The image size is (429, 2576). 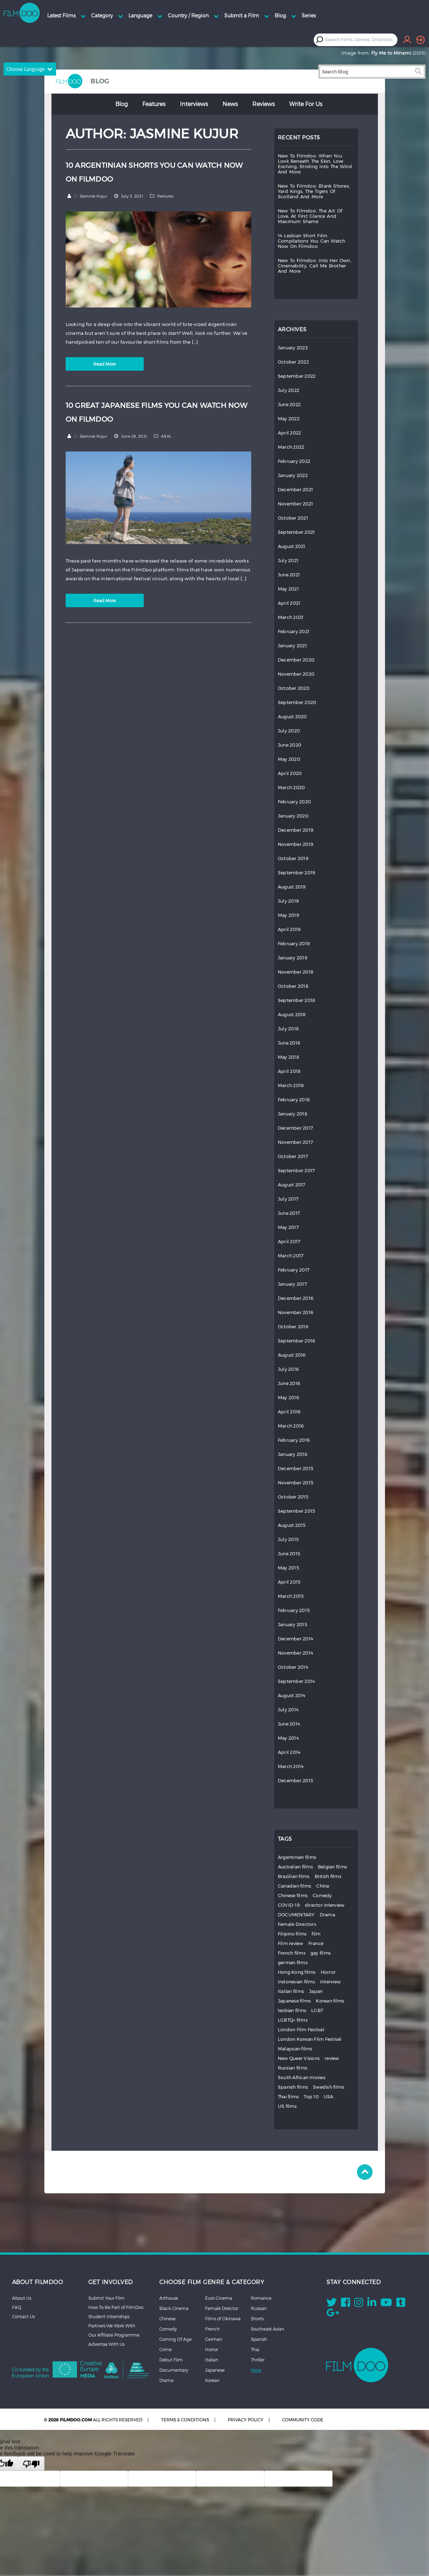 I want to click on Japanese, so click(x=215, y=2369).